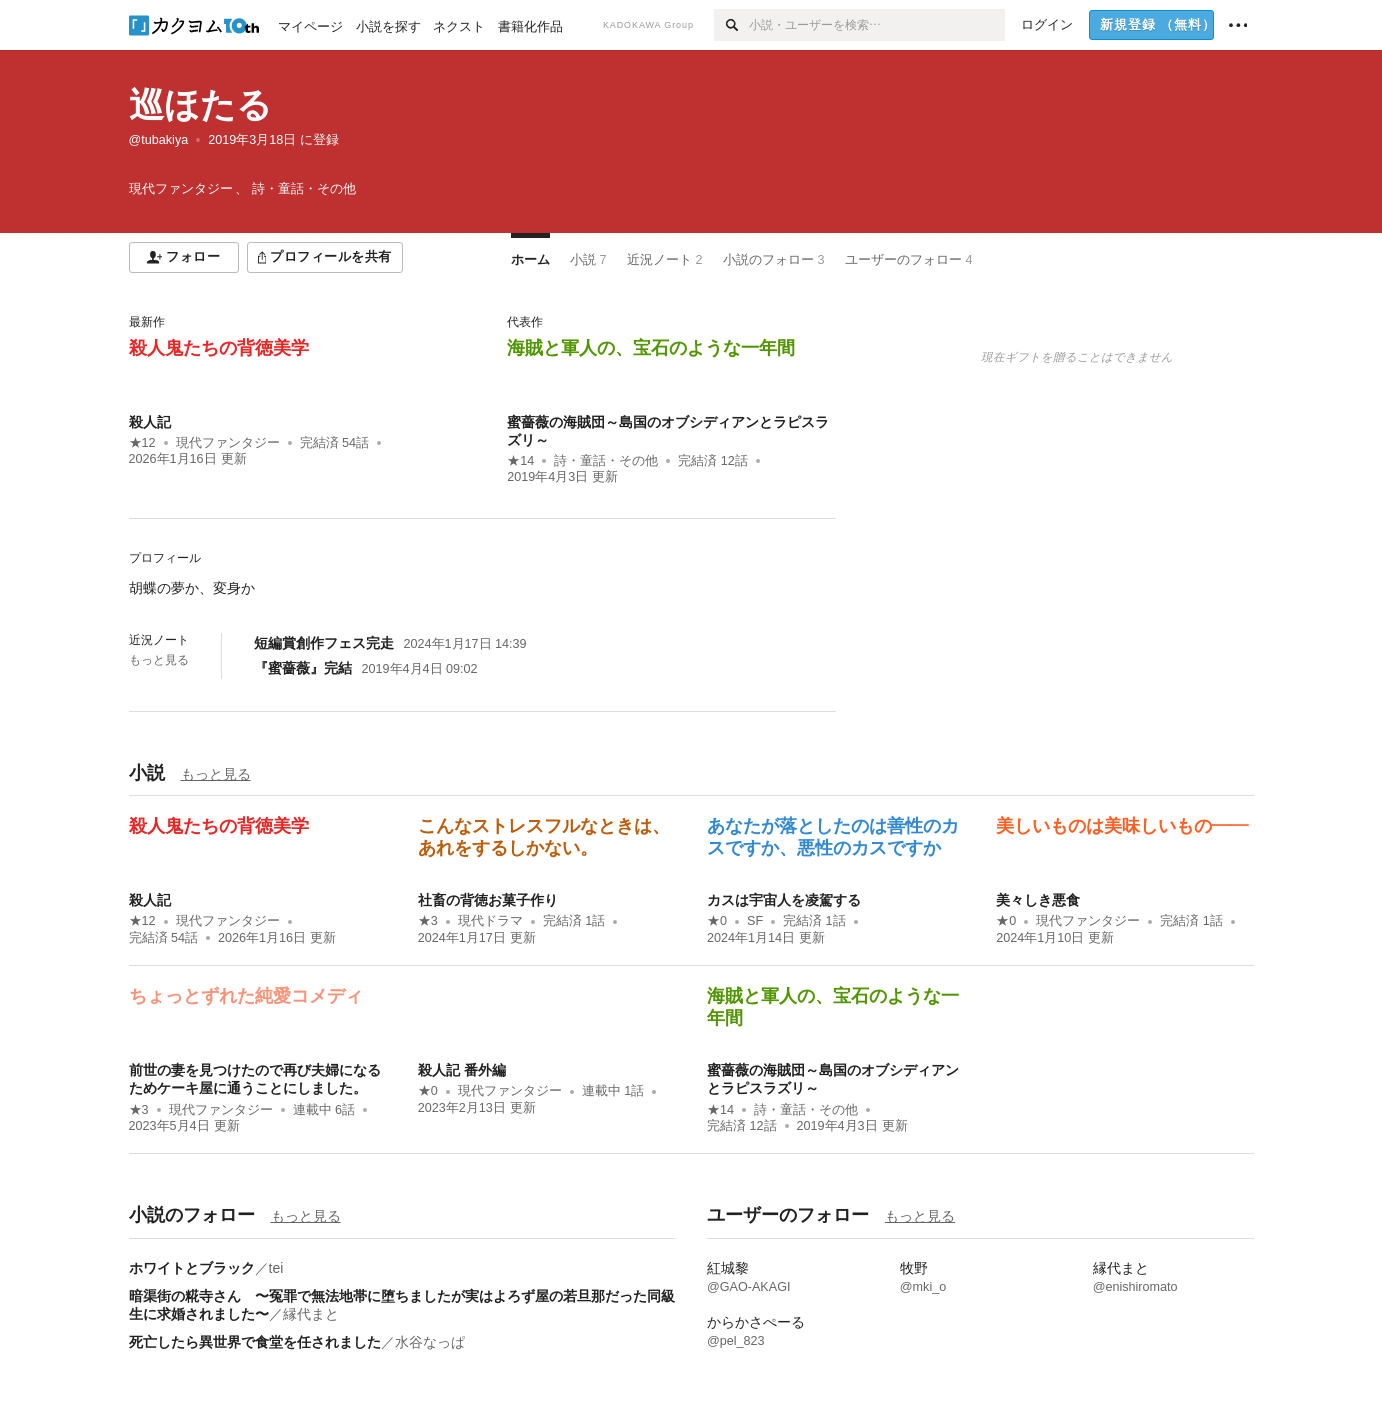  Describe the element at coordinates (462, 1070) in the screenshot. I see `殺人記 番外編` at that location.